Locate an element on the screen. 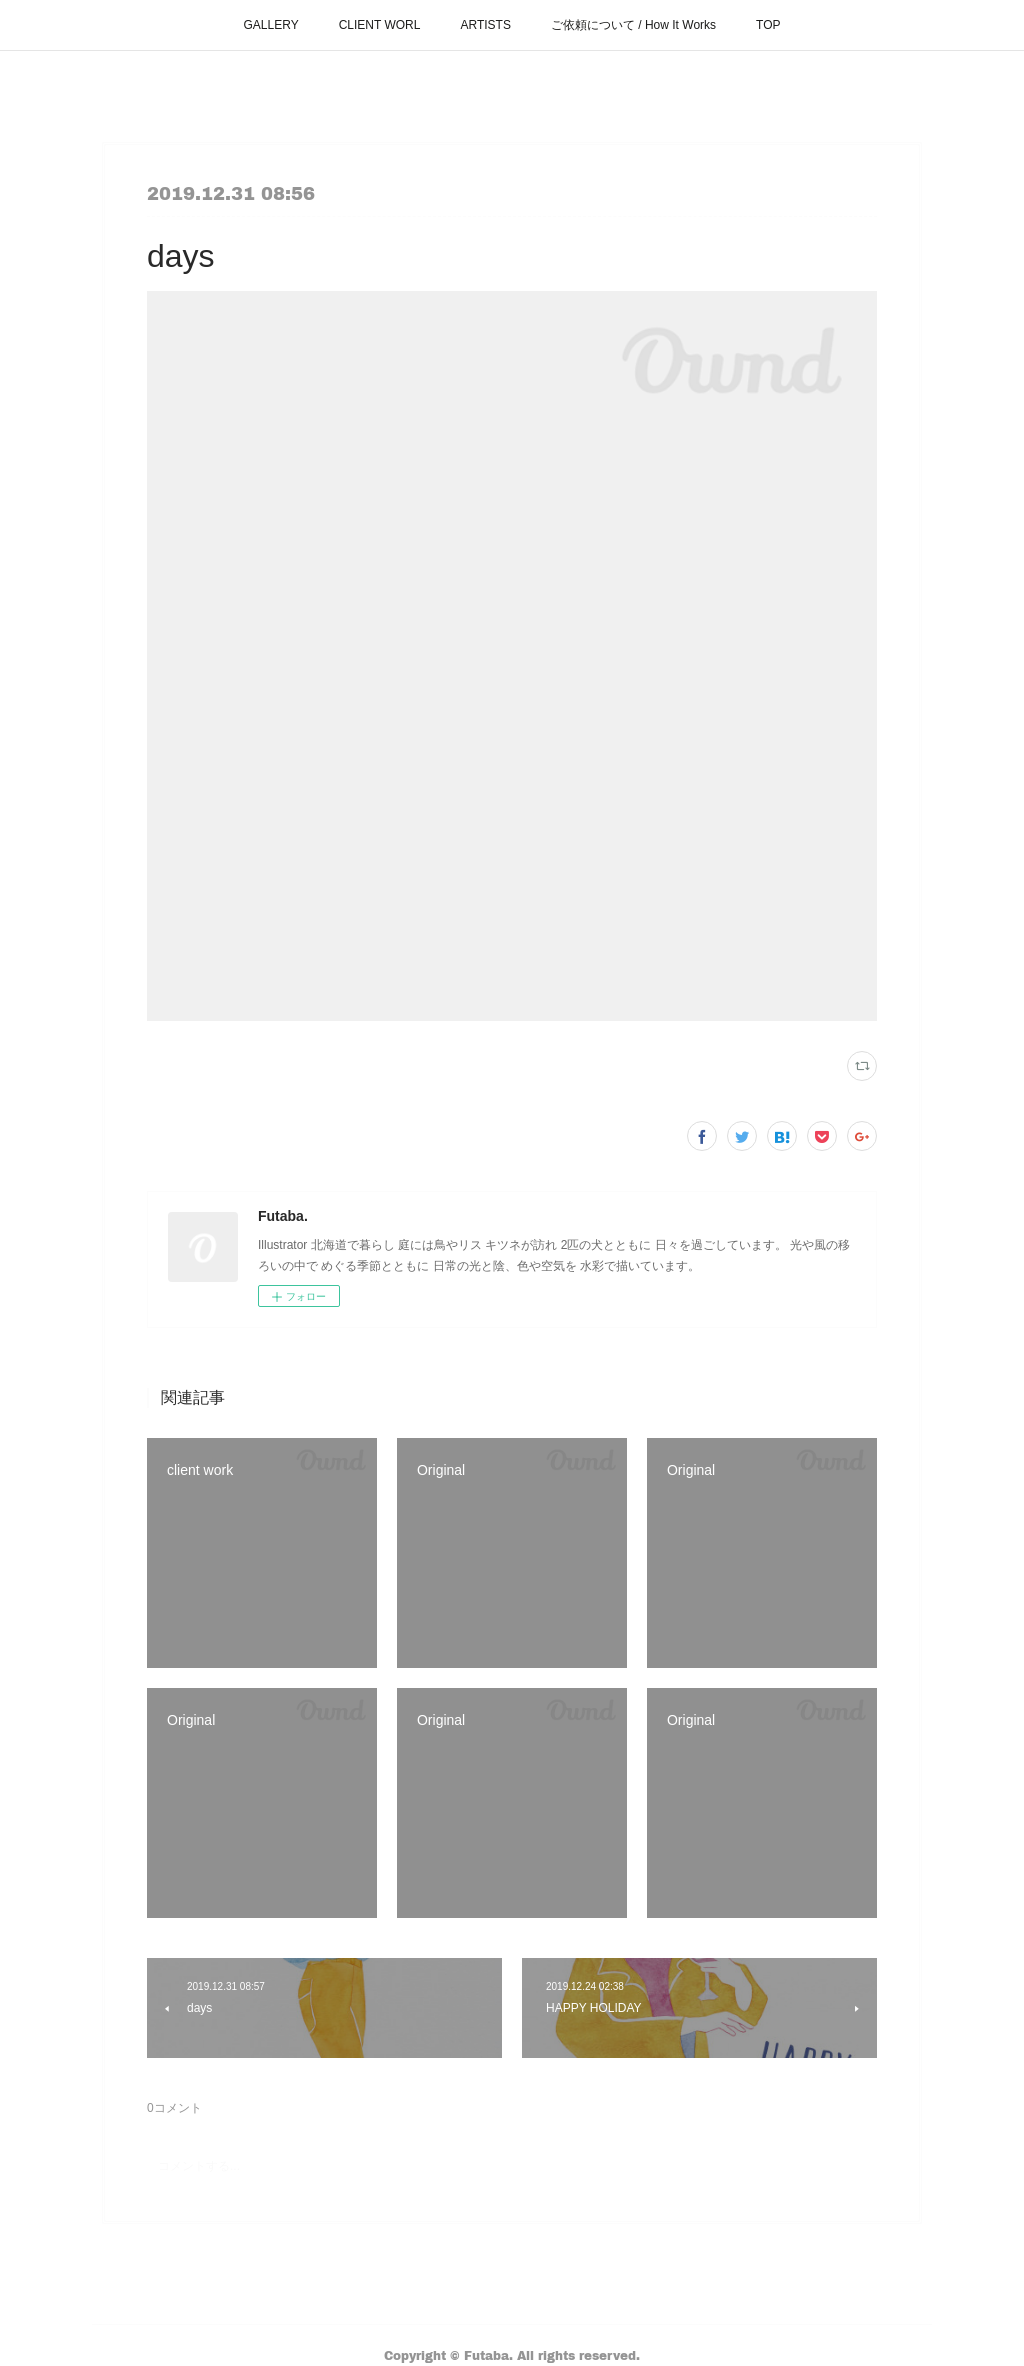 The height and width of the screenshot is (2366, 1024). ARTISTS is located at coordinates (485, 25).